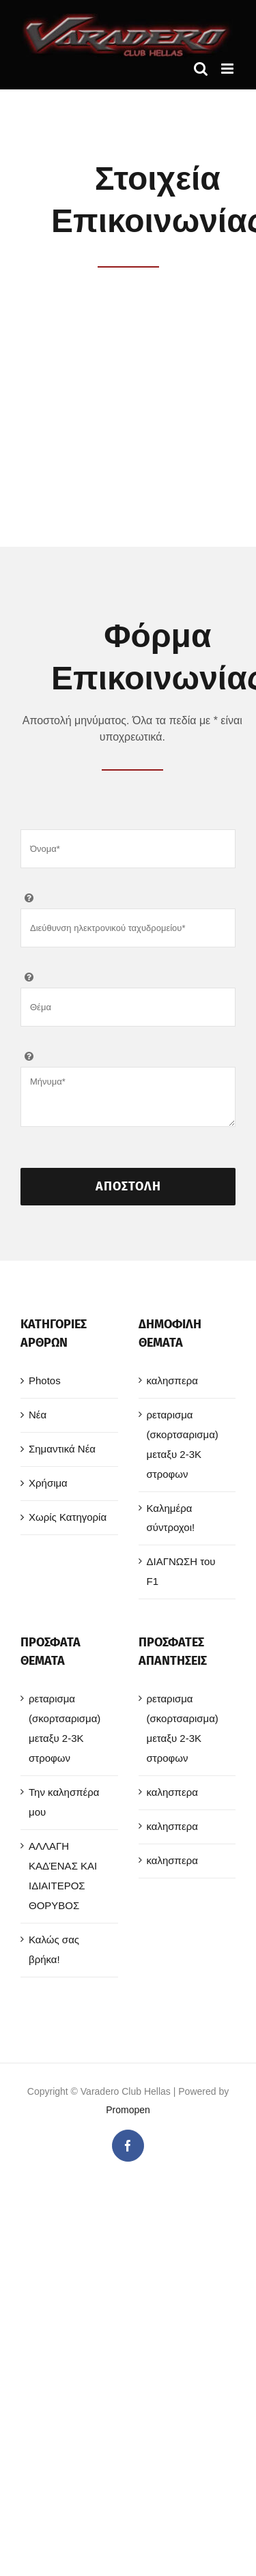 The width and height of the screenshot is (256, 2576). Describe the element at coordinates (201, 68) in the screenshot. I see `[Toggle mobile search]` at that location.